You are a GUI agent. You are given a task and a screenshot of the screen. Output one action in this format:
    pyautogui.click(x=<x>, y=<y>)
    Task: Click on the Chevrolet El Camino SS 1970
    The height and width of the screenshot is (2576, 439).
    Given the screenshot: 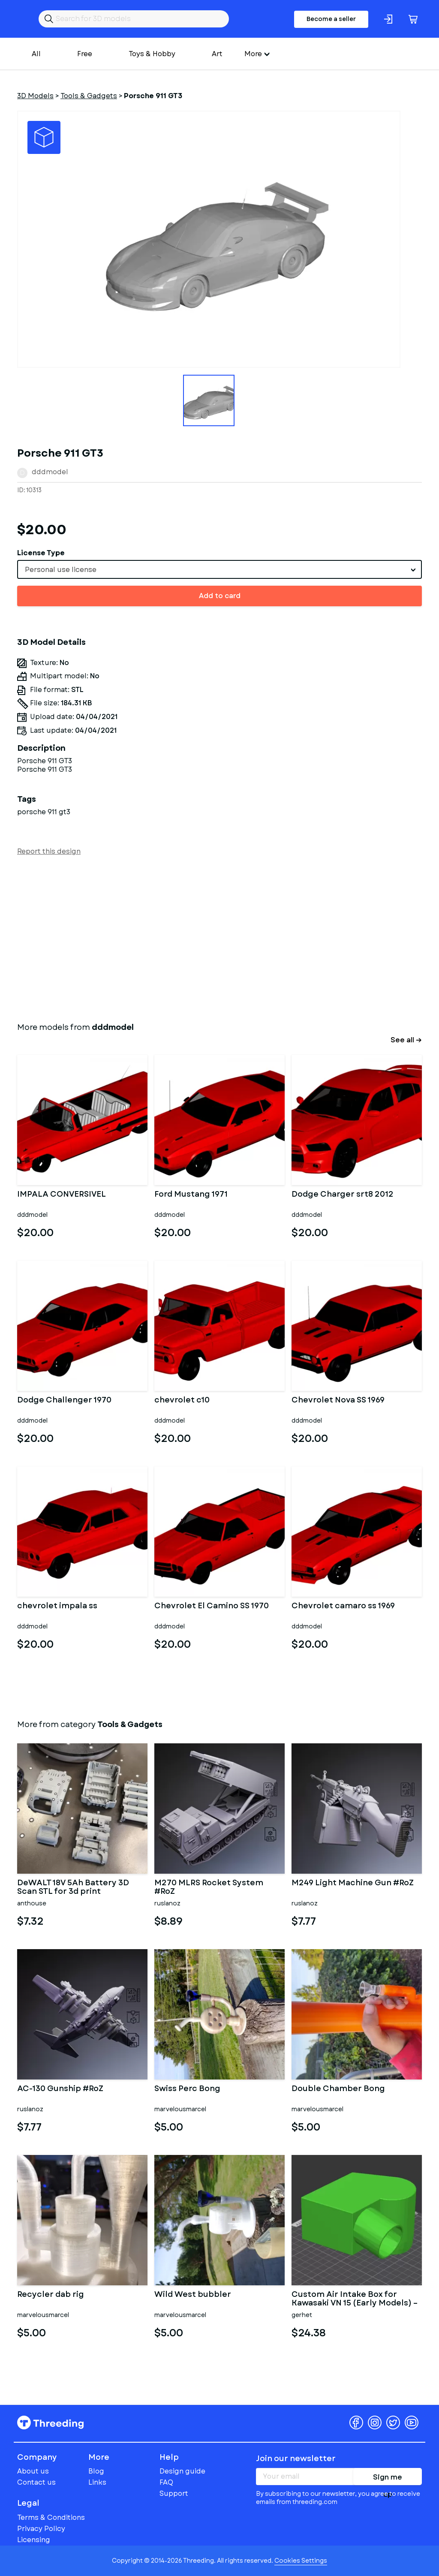 What is the action you would take?
    pyautogui.click(x=211, y=1606)
    